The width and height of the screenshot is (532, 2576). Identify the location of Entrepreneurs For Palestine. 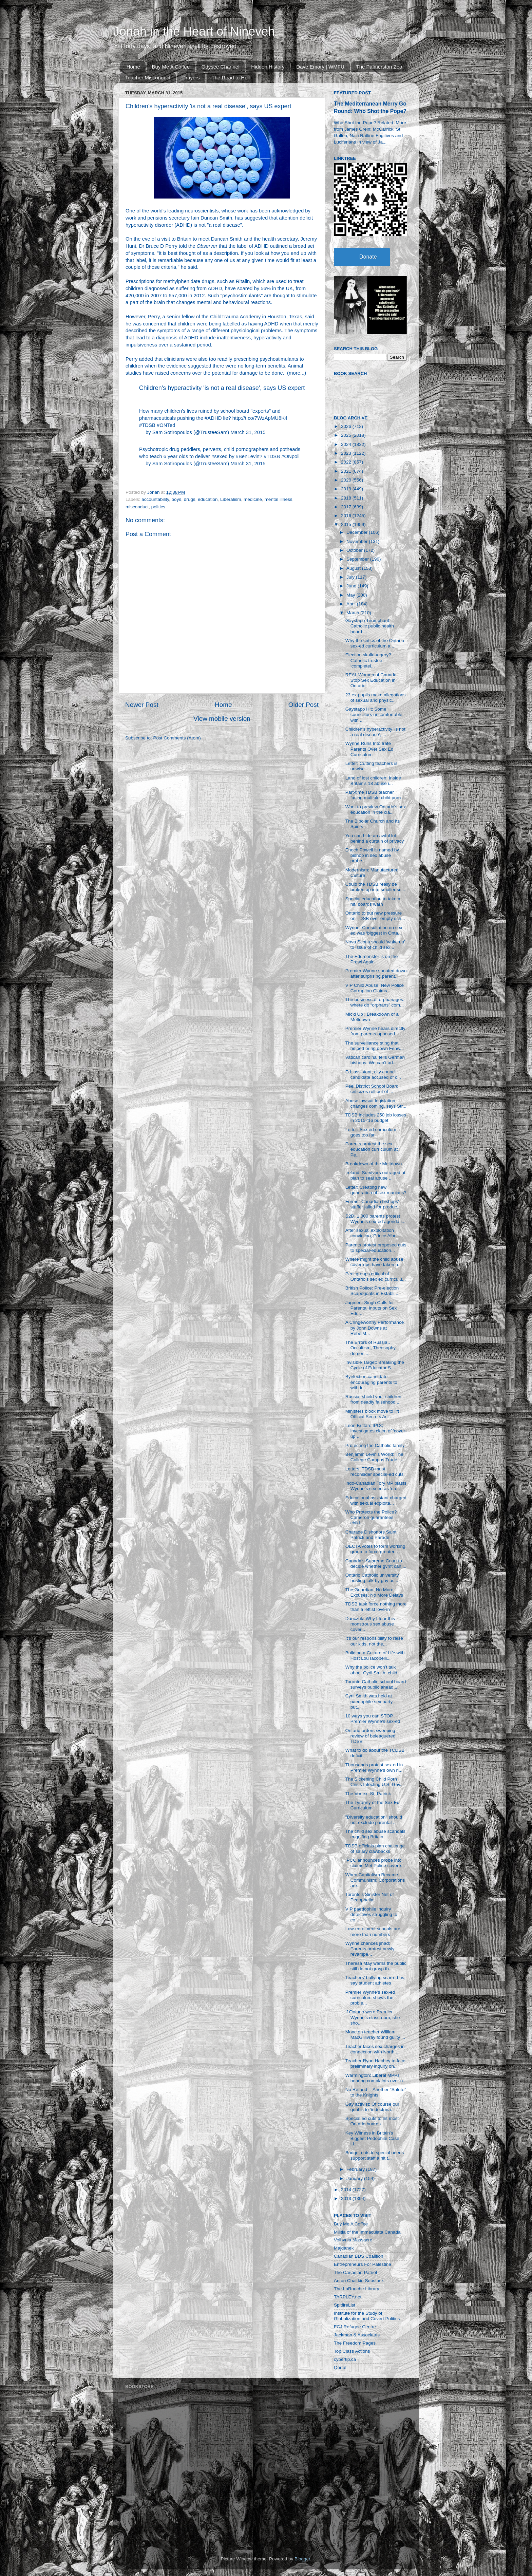
(362, 2264).